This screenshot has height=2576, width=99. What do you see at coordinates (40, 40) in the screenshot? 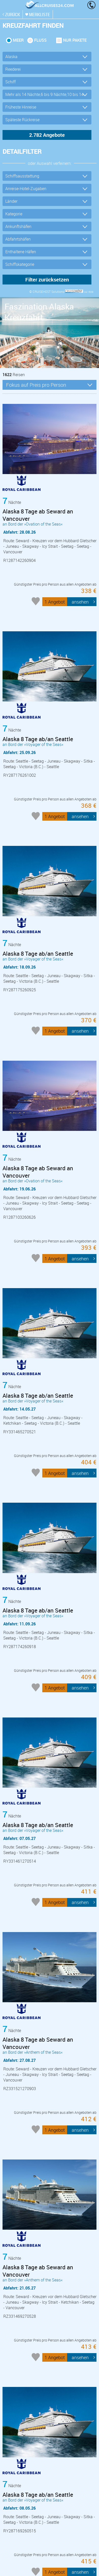
I see `Fluss` at bounding box center [40, 40].